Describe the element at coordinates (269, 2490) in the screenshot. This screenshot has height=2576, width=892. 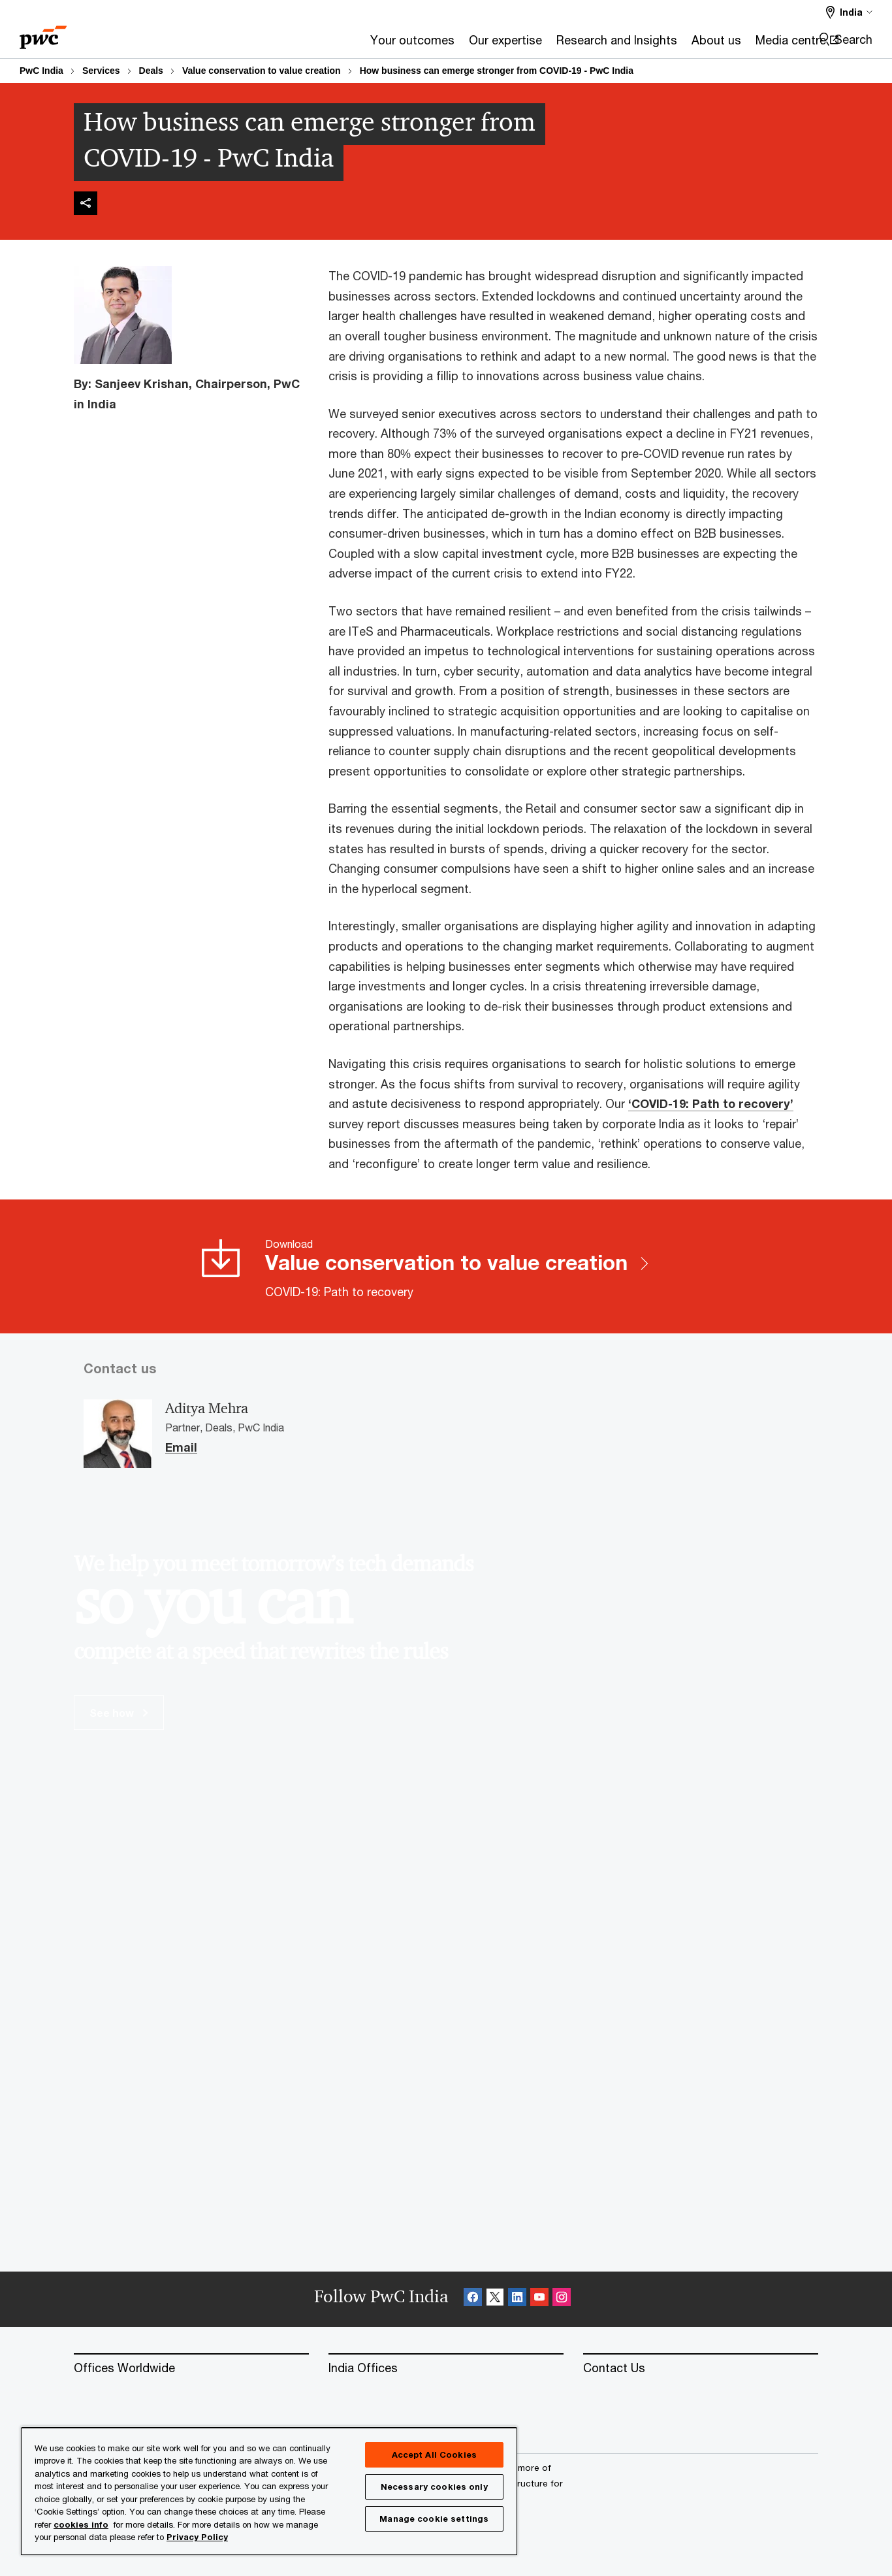
I see `[region]` at that location.